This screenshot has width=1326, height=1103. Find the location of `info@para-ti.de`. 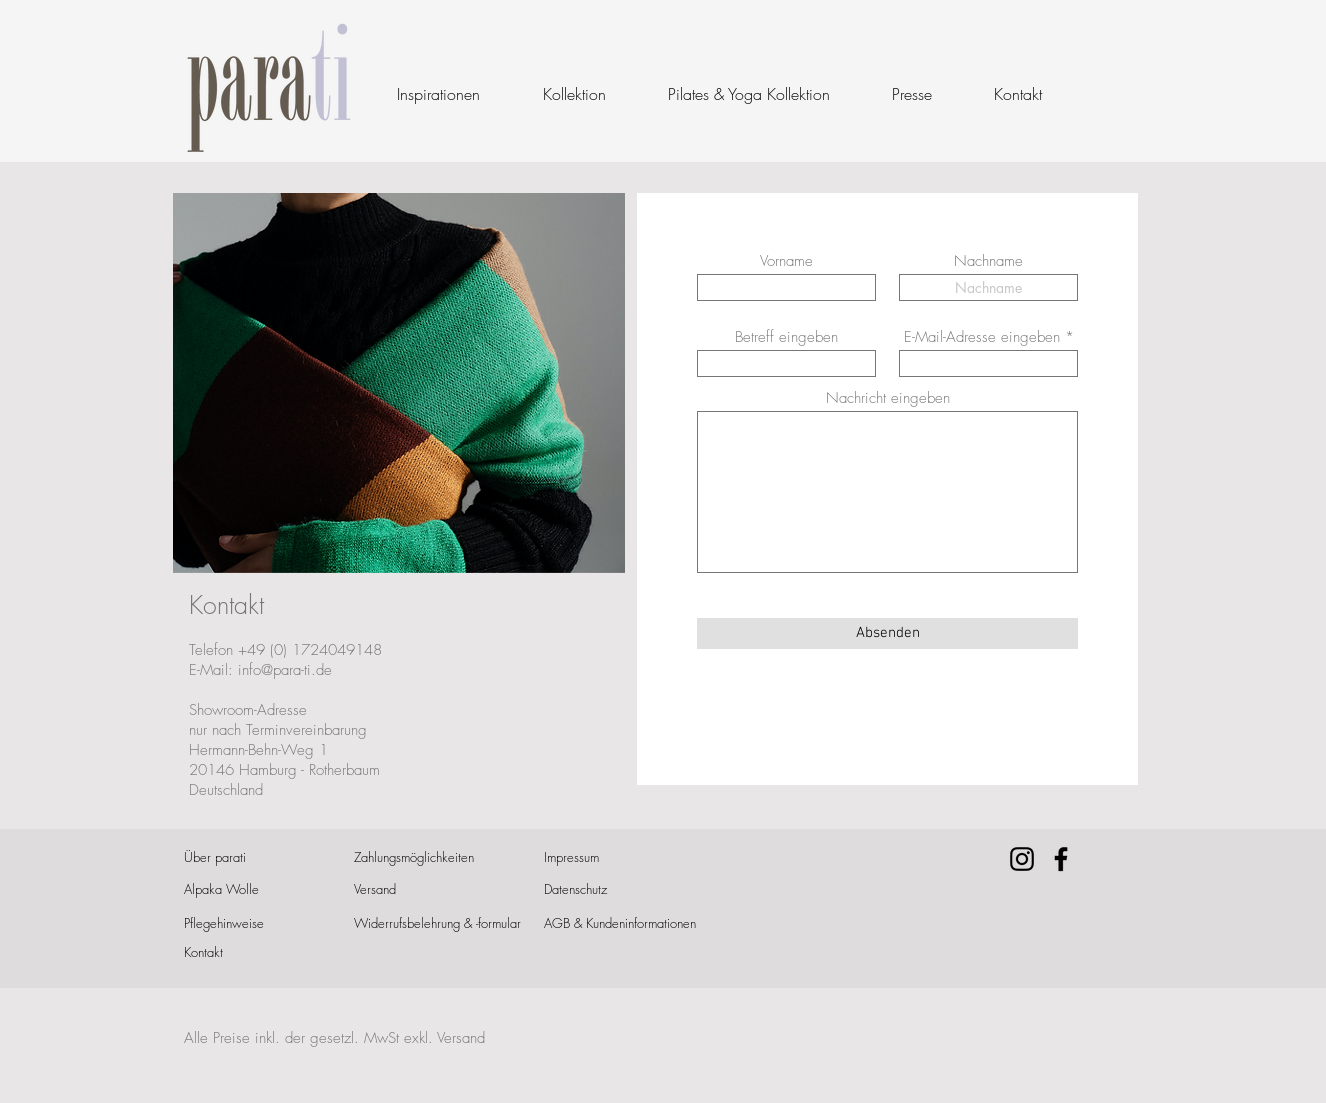

info@para-ti.de is located at coordinates (285, 670).